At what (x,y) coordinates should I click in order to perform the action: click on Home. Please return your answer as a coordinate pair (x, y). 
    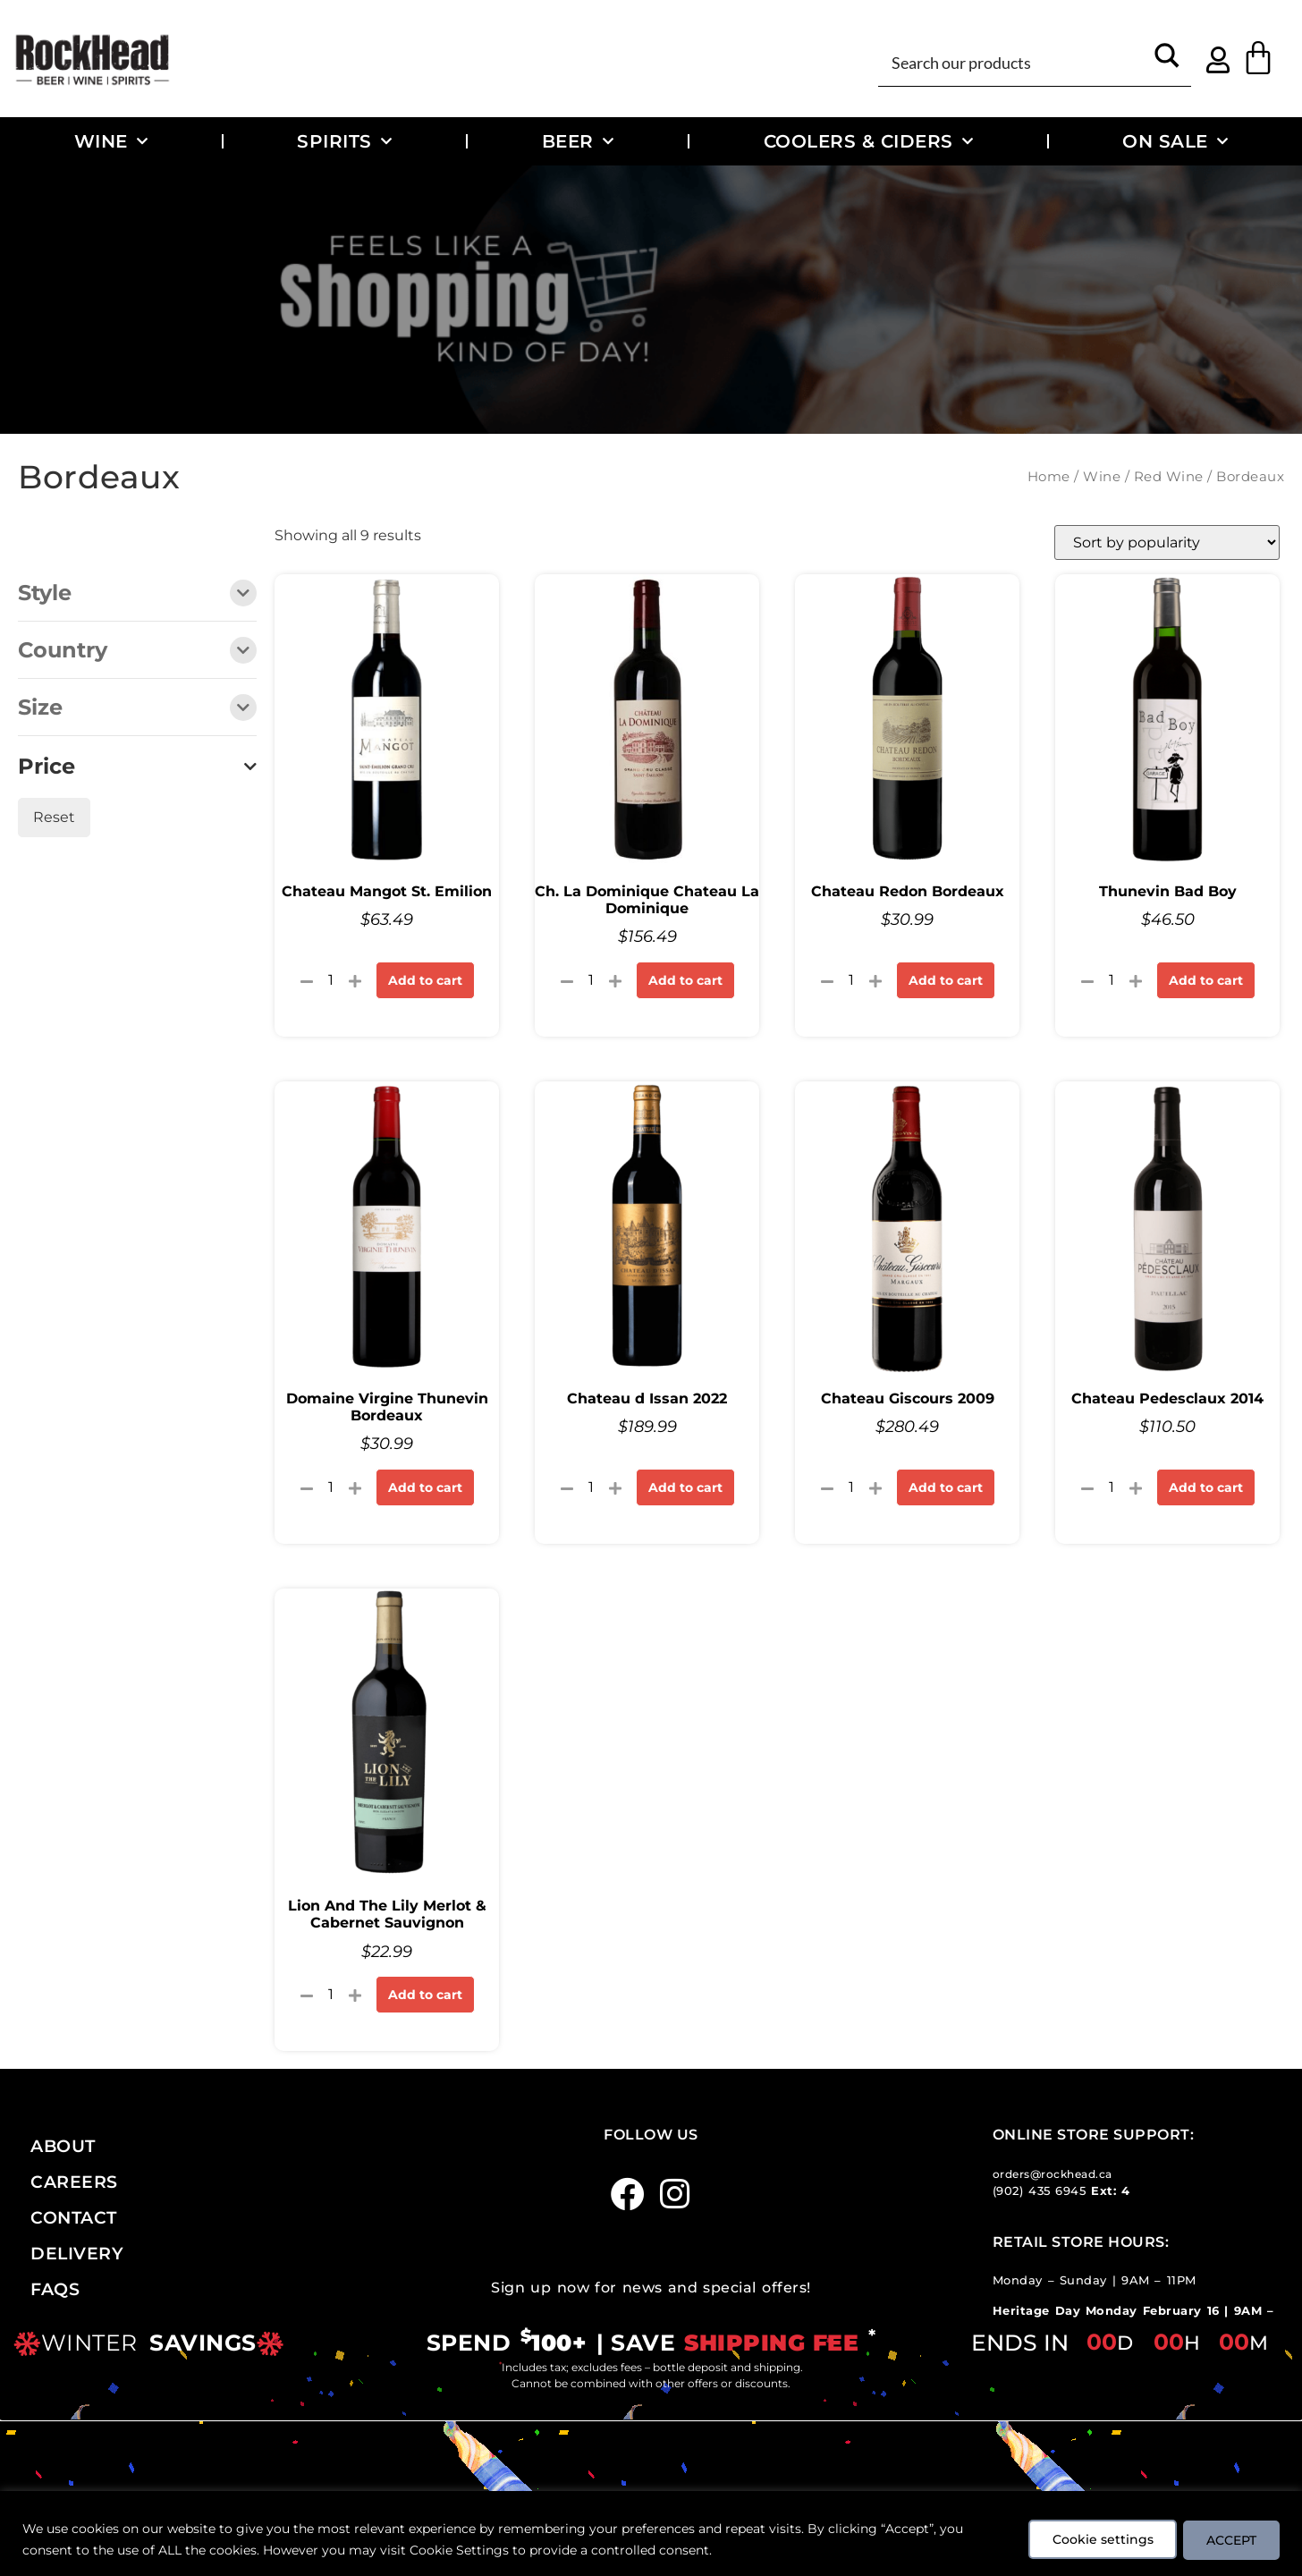
    Looking at the image, I should click on (1048, 477).